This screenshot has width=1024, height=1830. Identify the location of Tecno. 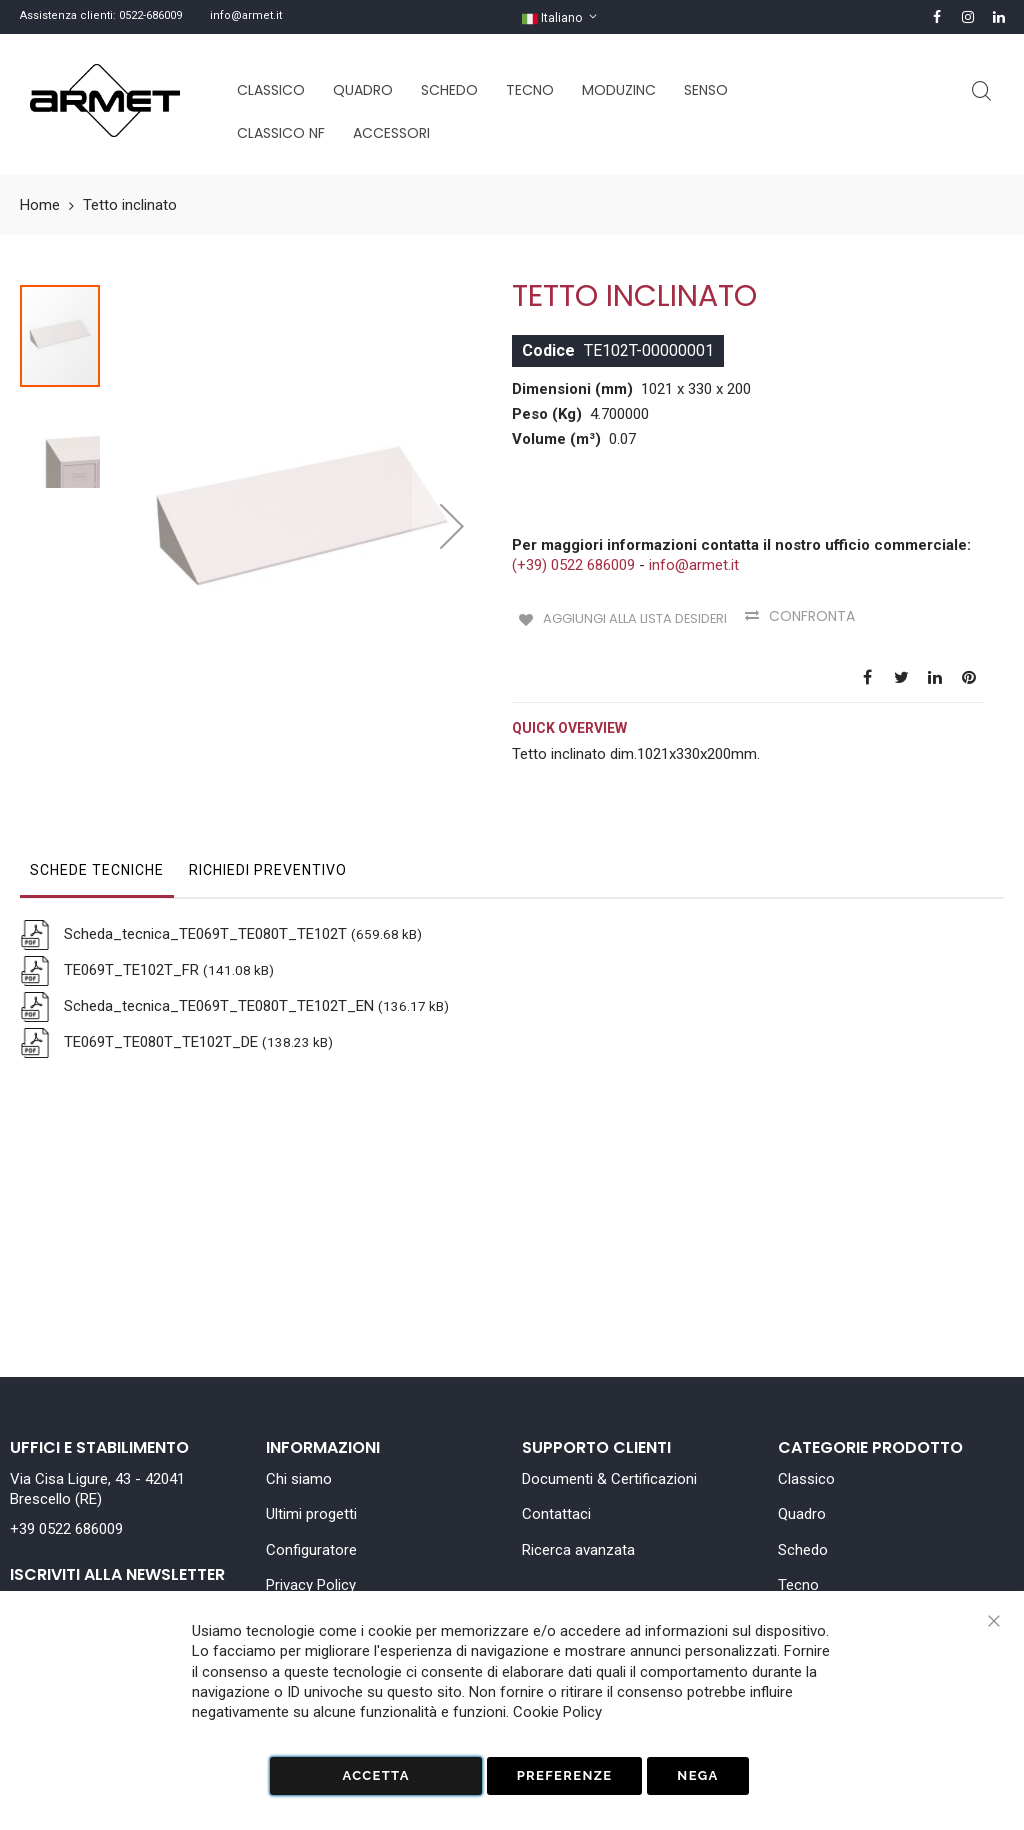
(798, 1585).